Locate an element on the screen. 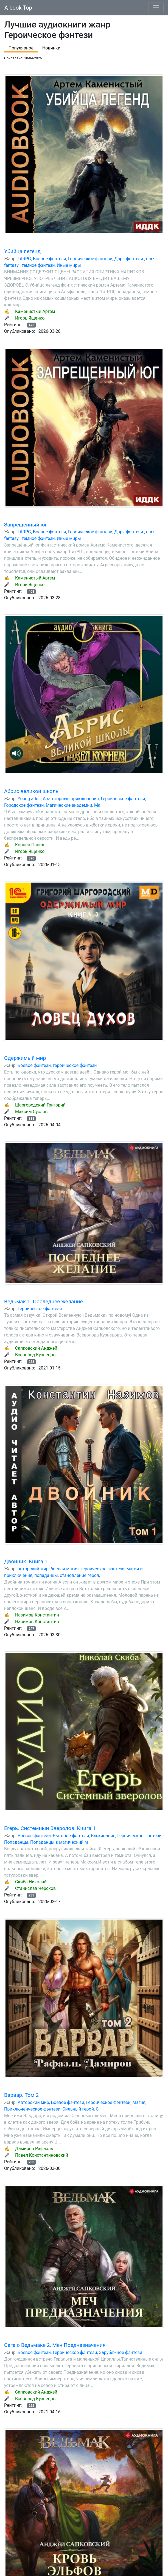 This screenshot has width=168, height=2576. Магия is located at coordinates (138, 2102).